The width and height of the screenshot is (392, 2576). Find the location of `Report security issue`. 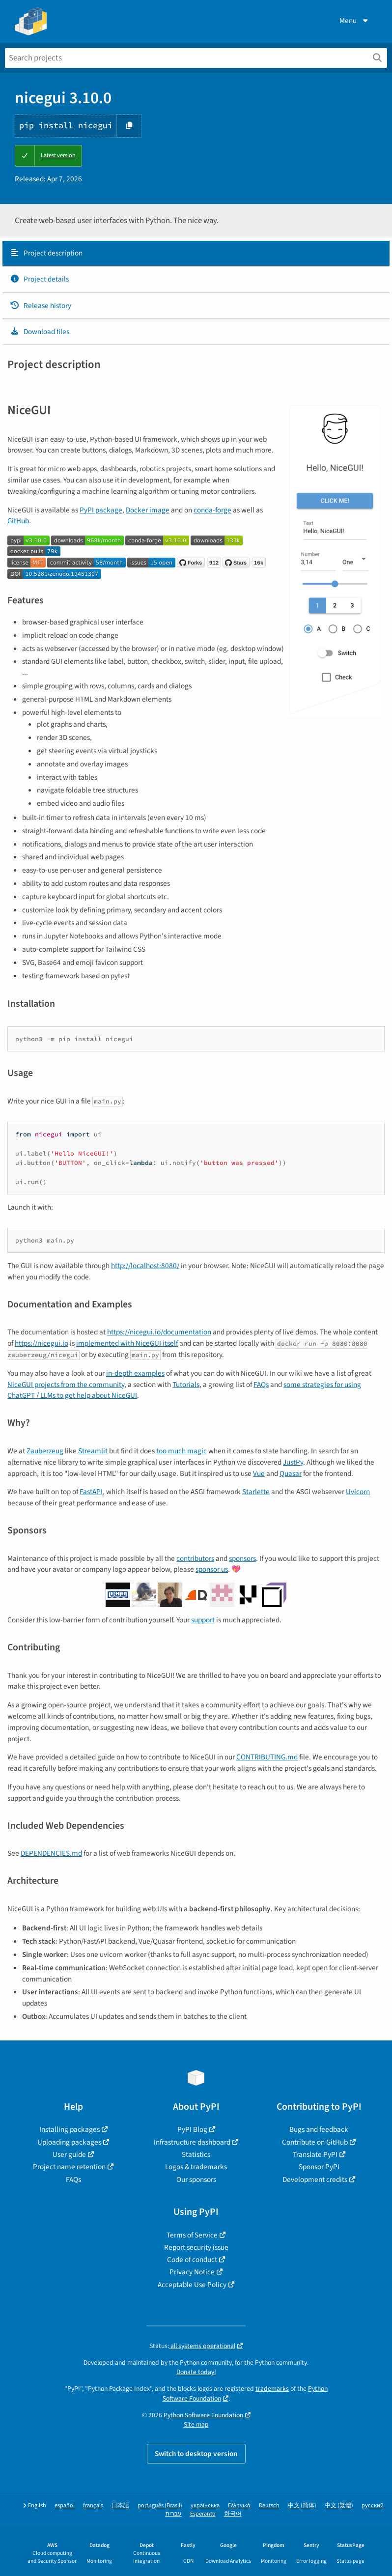

Report security issue is located at coordinates (196, 2247).